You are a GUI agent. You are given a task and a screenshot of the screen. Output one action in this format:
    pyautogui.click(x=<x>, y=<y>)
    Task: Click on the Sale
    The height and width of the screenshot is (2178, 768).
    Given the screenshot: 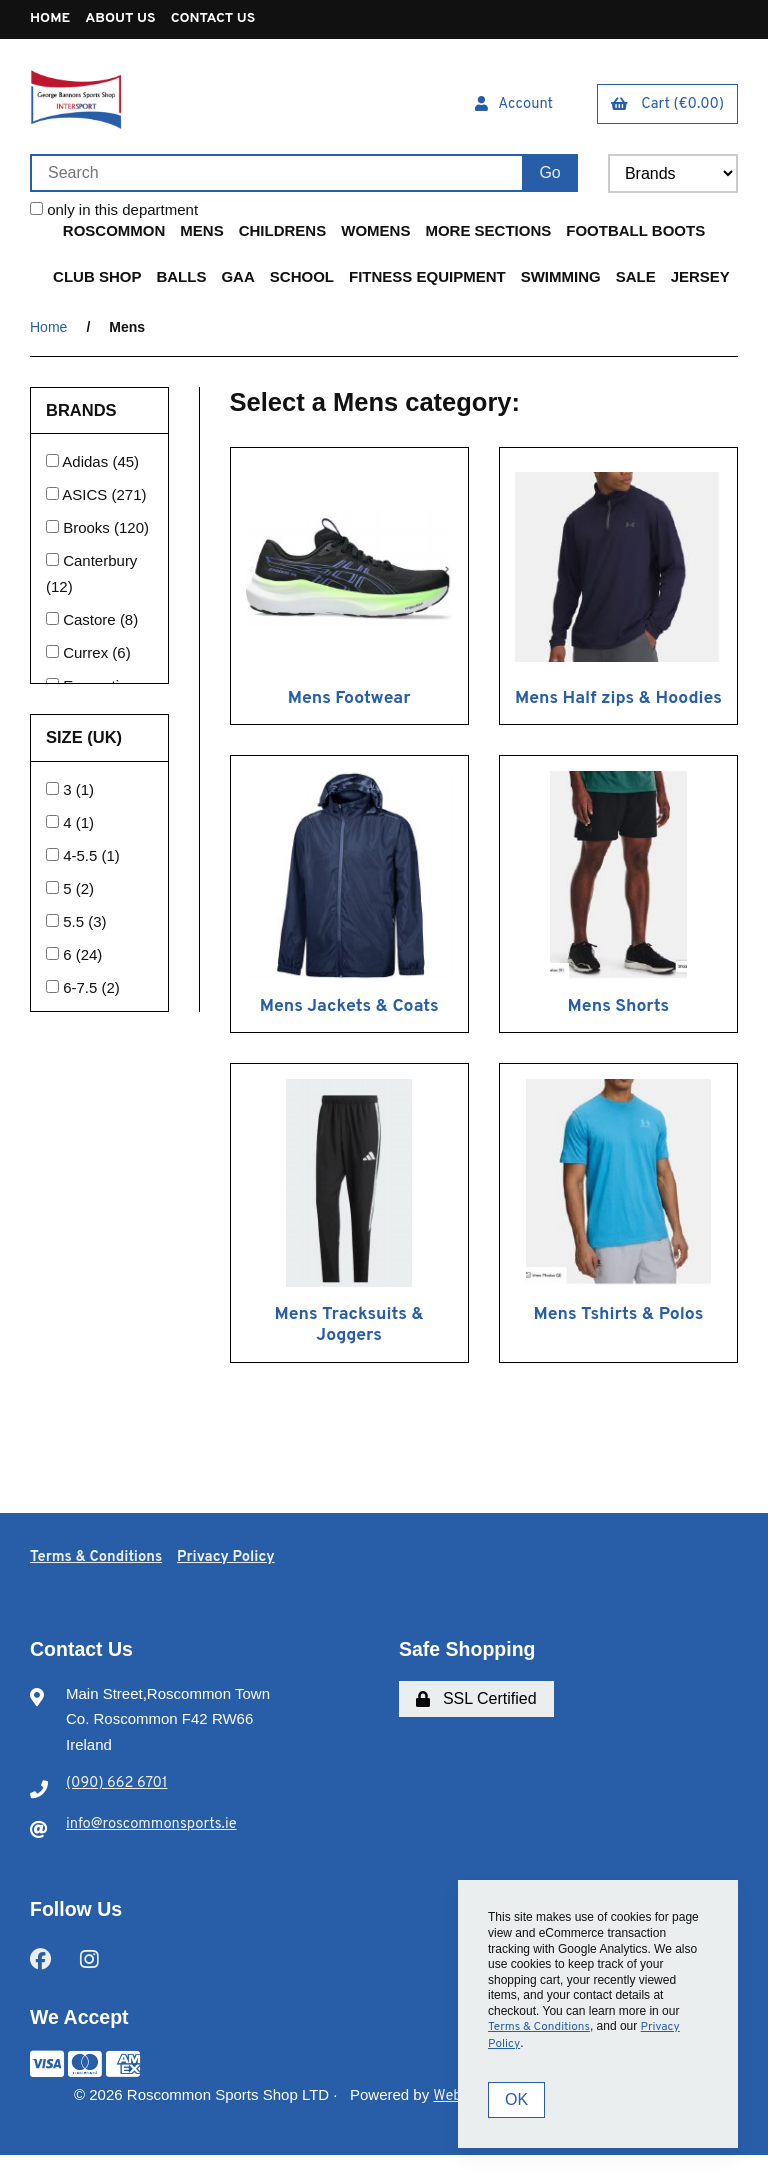 What is the action you would take?
    pyautogui.click(x=636, y=280)
    